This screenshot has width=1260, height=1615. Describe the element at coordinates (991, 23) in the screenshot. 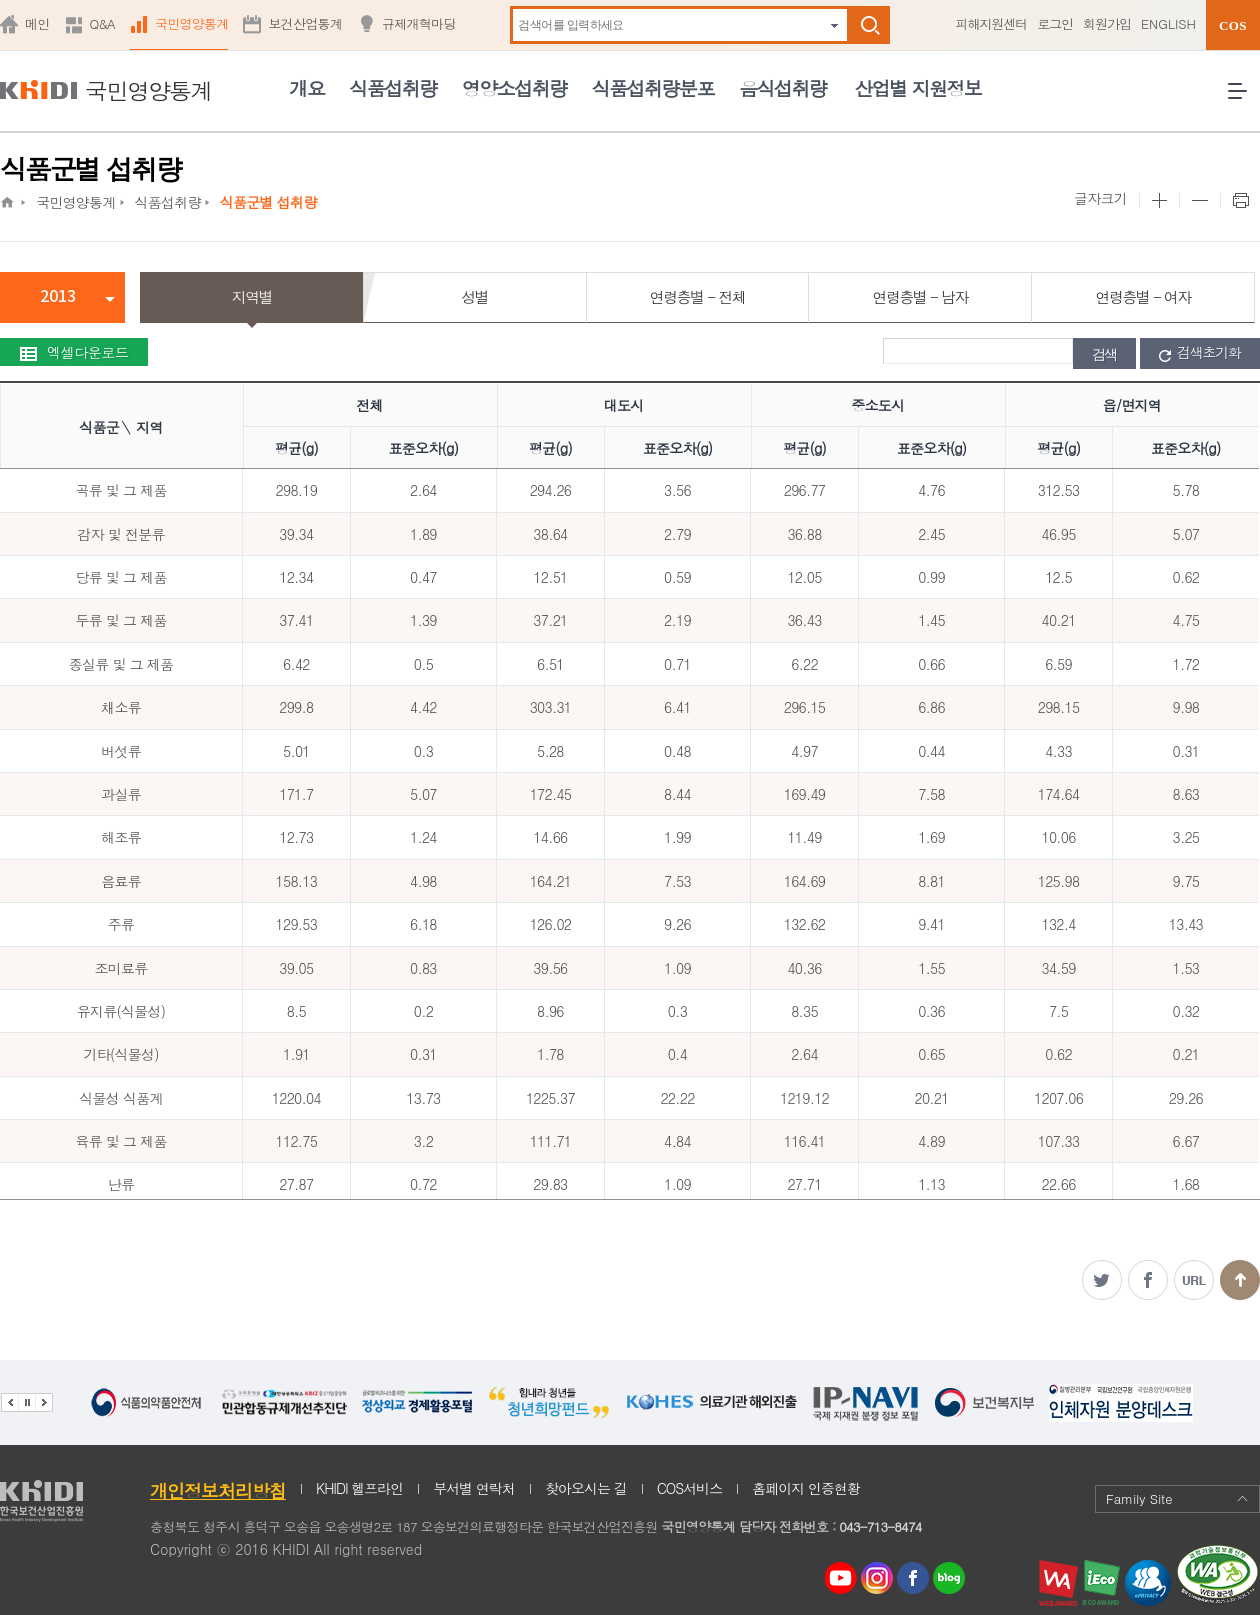

I see `피해지원센터` at that location.